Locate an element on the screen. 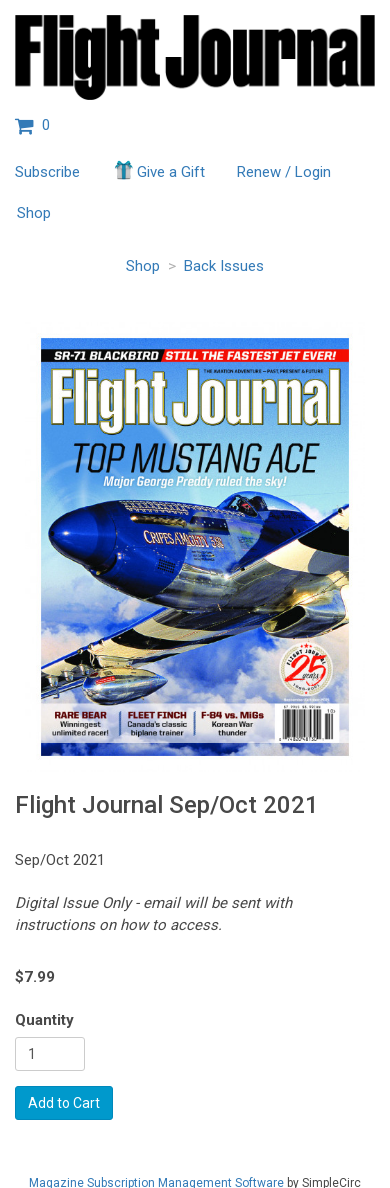  Subscribe is located at coordinates (47, 172).